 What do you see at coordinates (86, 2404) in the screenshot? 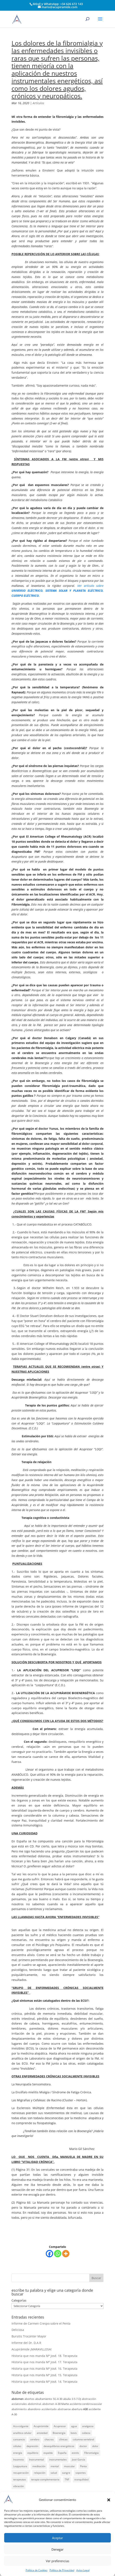
I see `accidente cerebrovascular` at bounding box center [86, 2404].